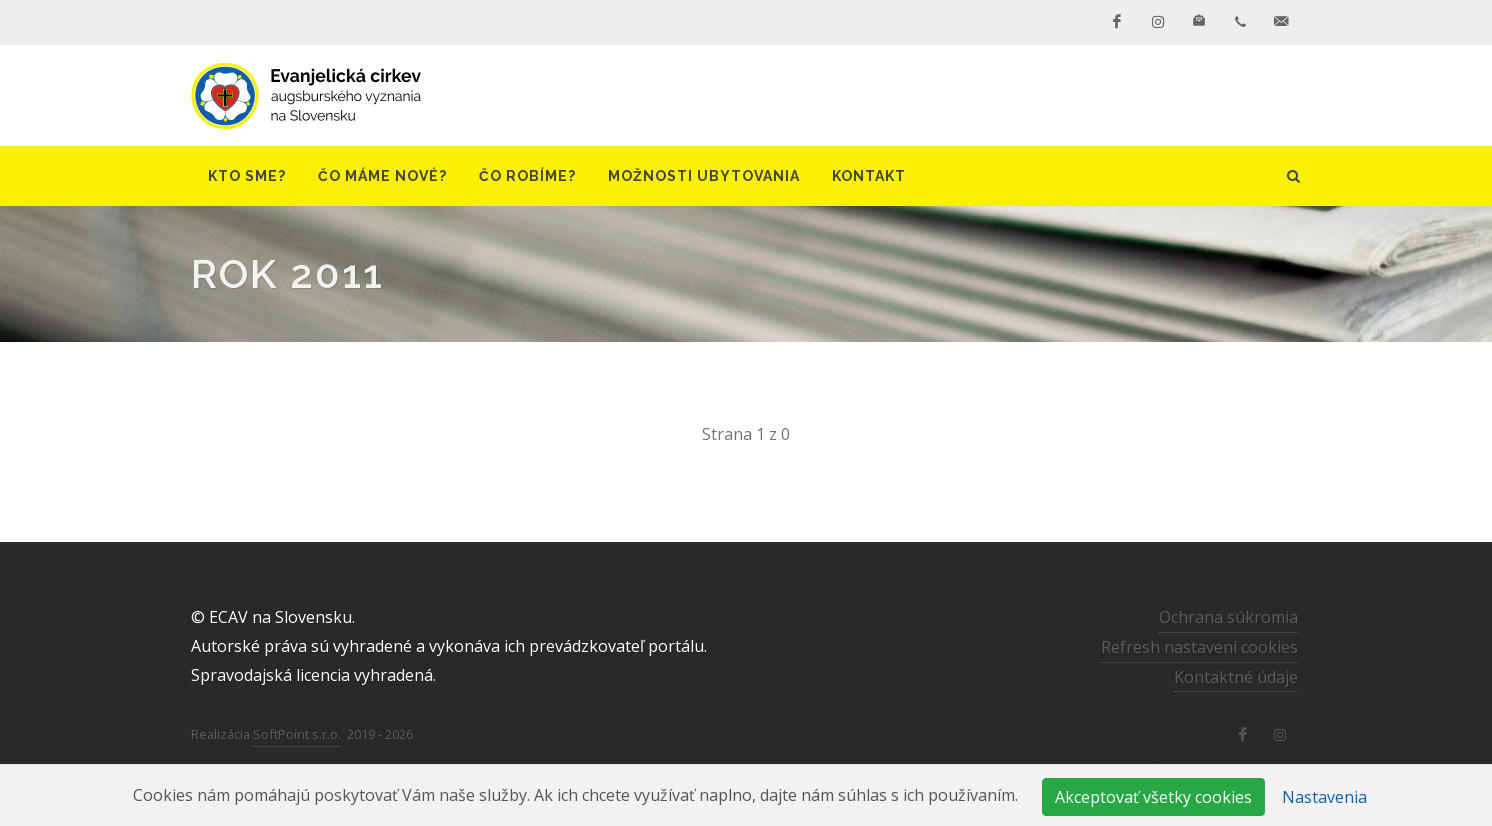 The image size is (1492, 826). I want to click on Kontaktné údaje, so click(1236, 677).